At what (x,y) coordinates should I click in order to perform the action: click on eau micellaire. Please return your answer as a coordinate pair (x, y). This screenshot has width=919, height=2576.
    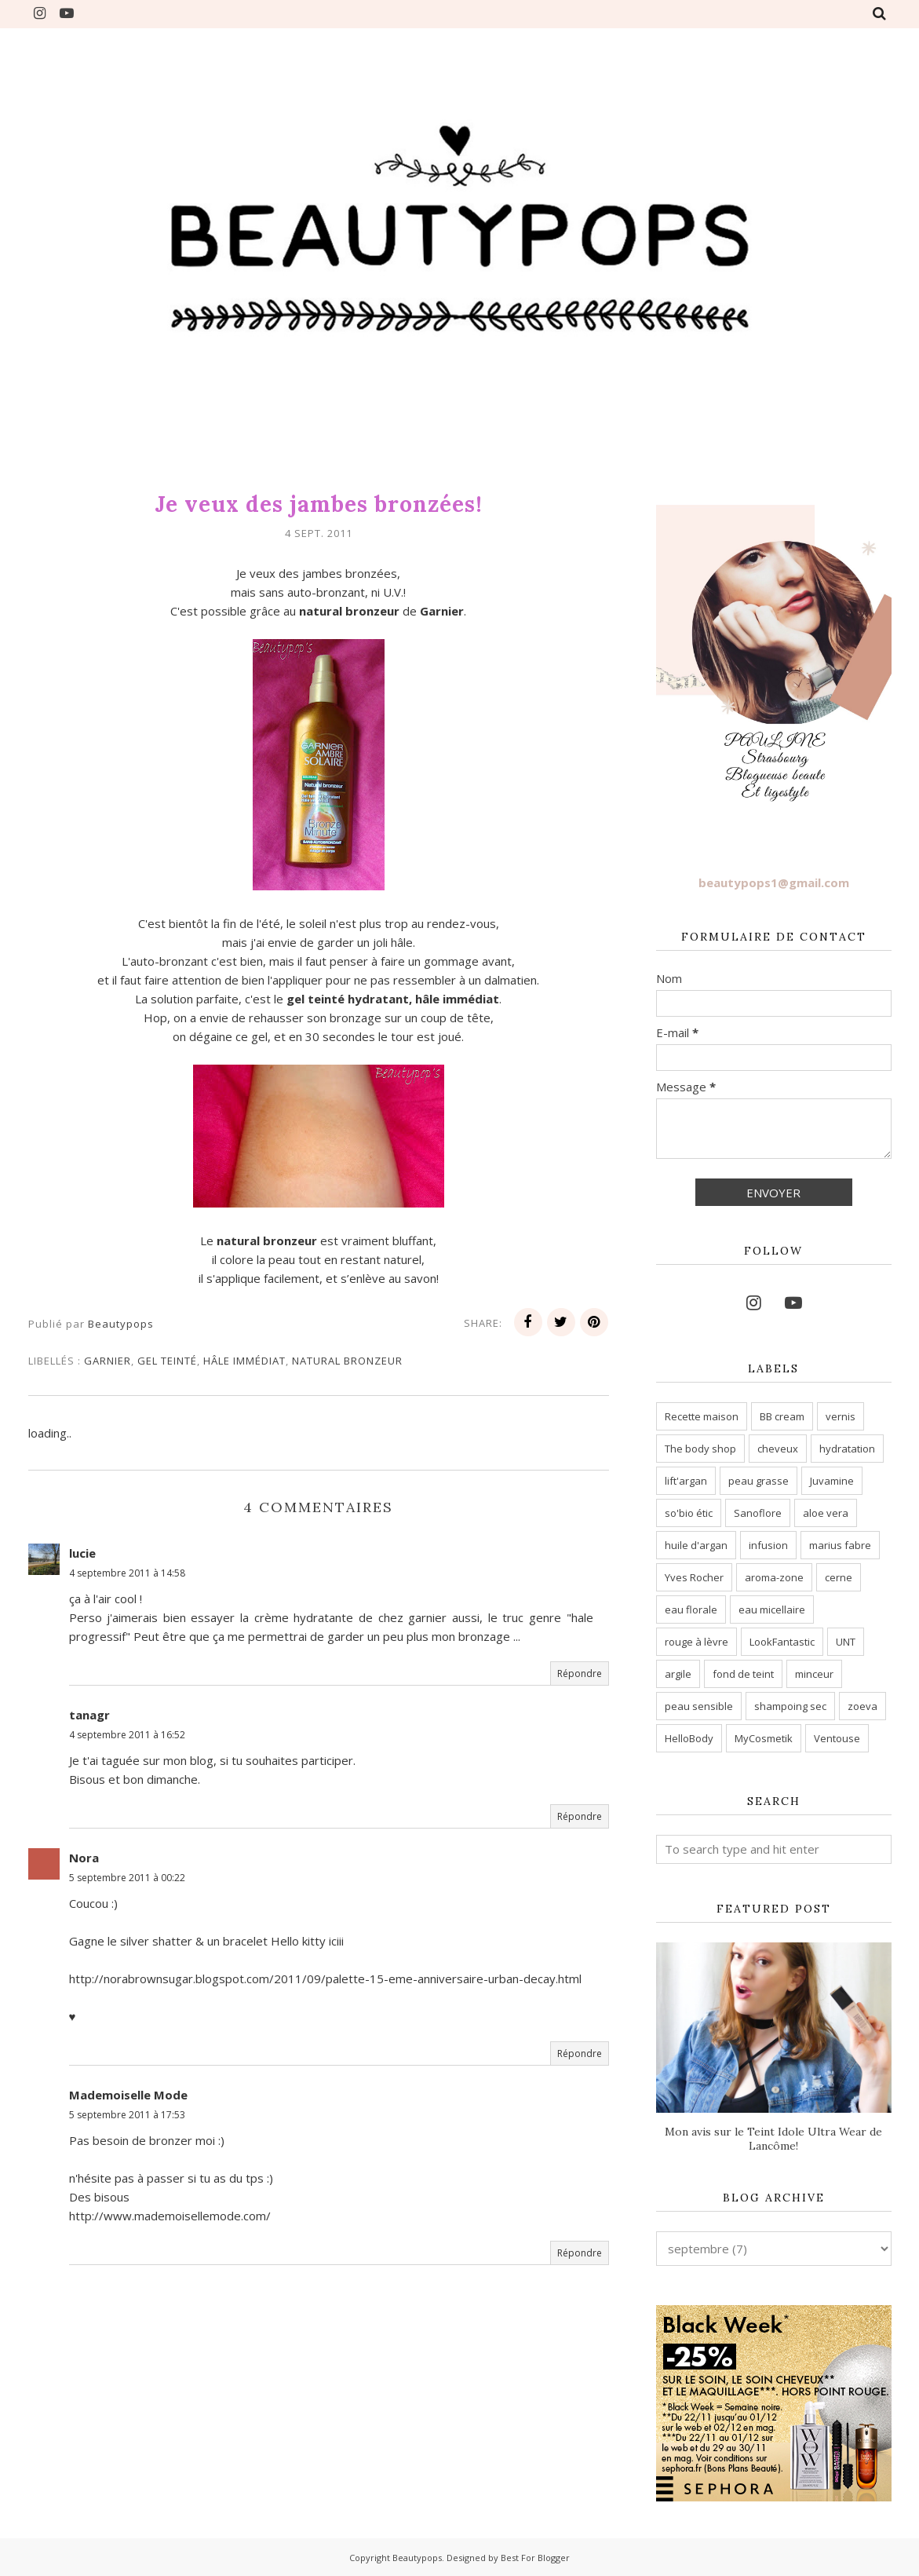
    Looking at the image, I should click on (771, 1609).